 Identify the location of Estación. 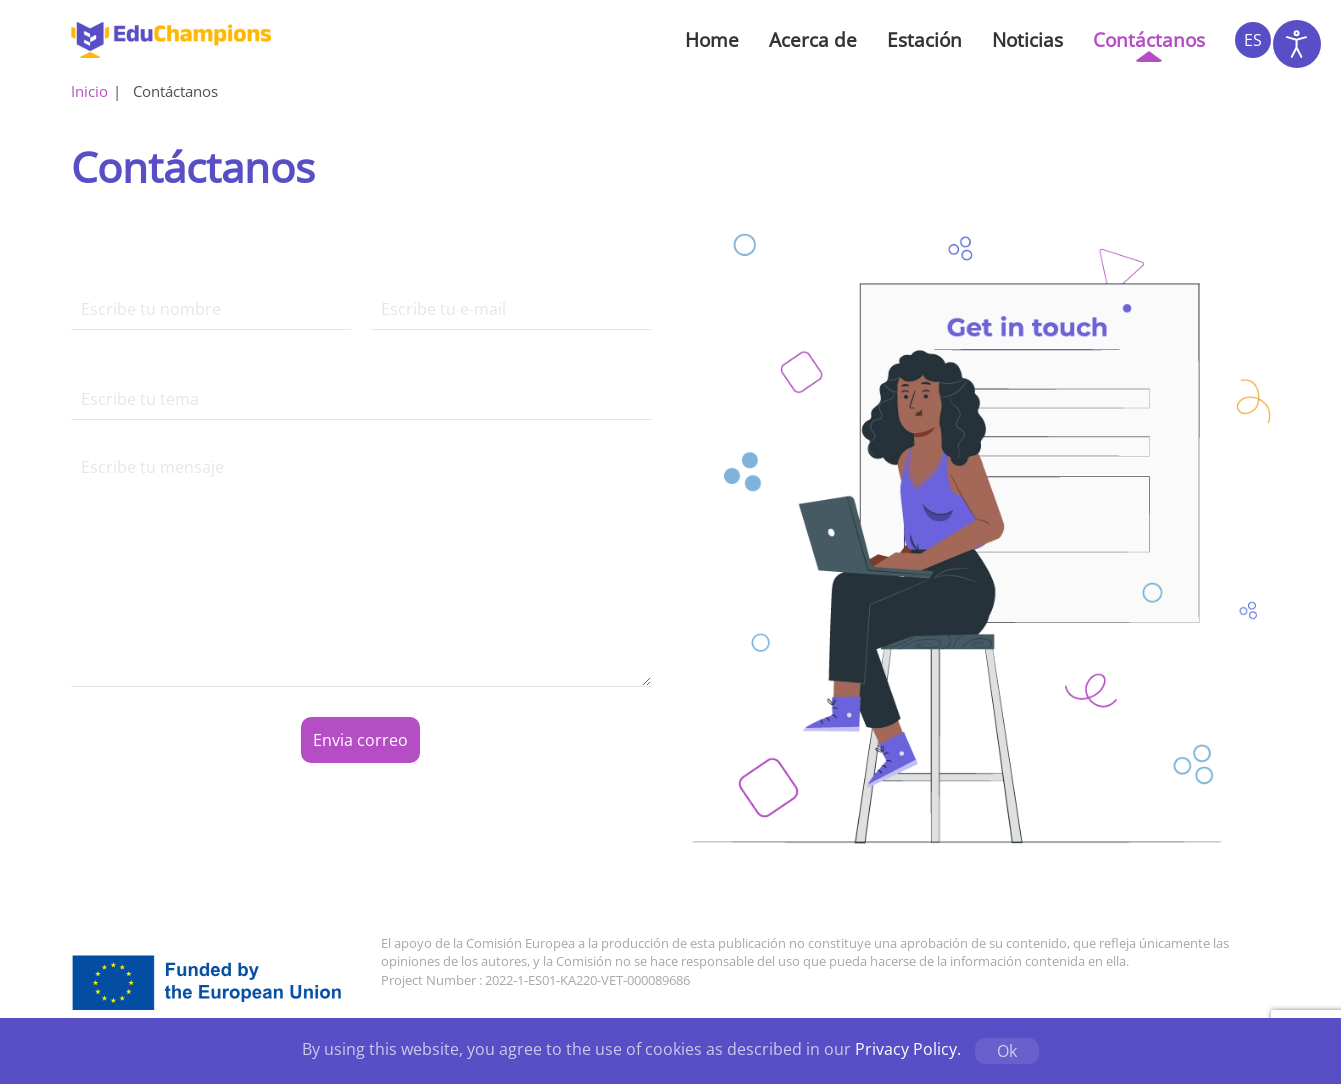
(924, 40).